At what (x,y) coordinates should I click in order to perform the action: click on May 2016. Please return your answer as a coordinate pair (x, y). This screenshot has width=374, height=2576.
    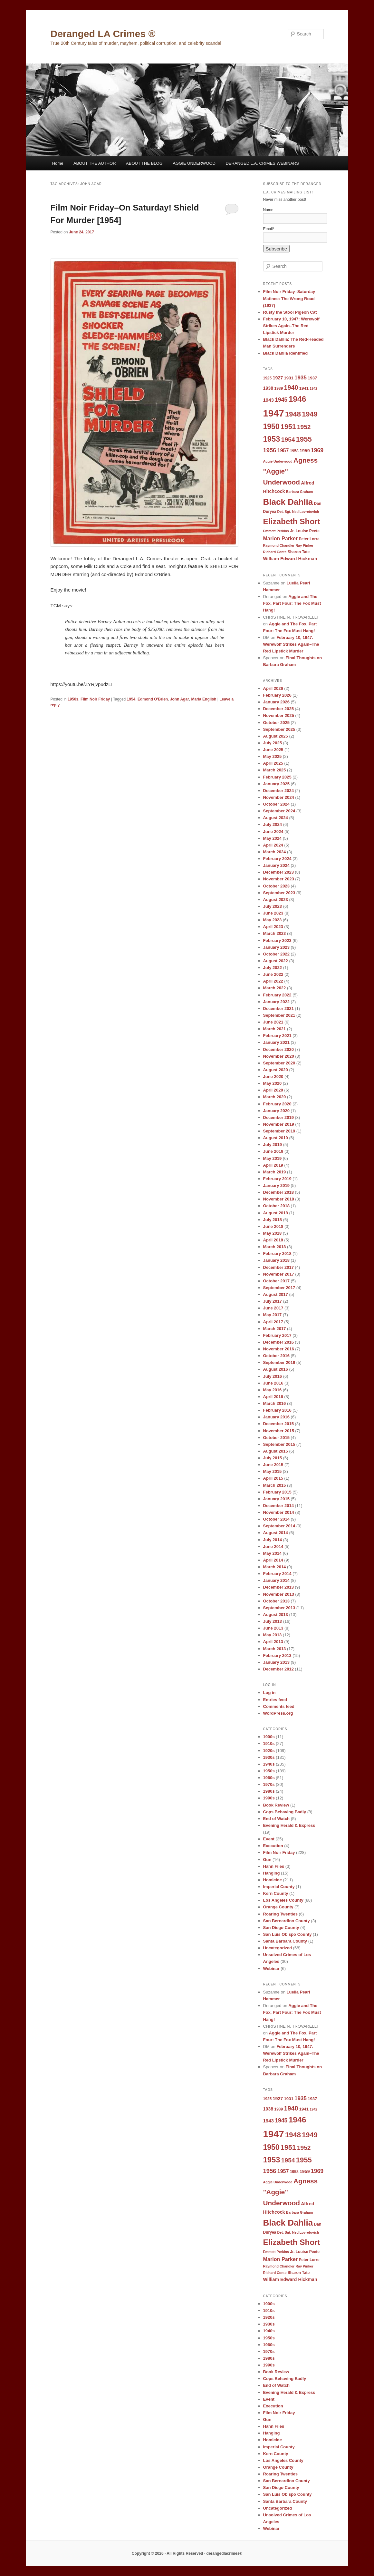
    Looking at the image, I should click on (272, 1389).